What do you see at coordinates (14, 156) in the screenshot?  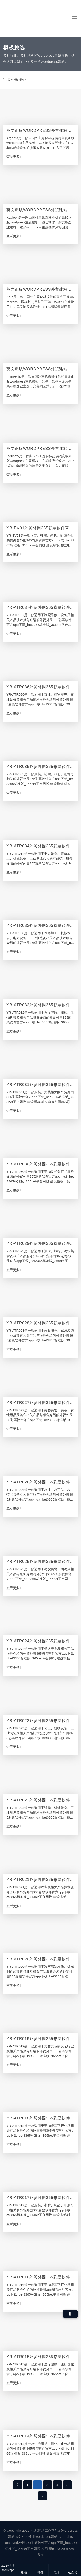 I see `查看更多` at bounding box center [14, 156].